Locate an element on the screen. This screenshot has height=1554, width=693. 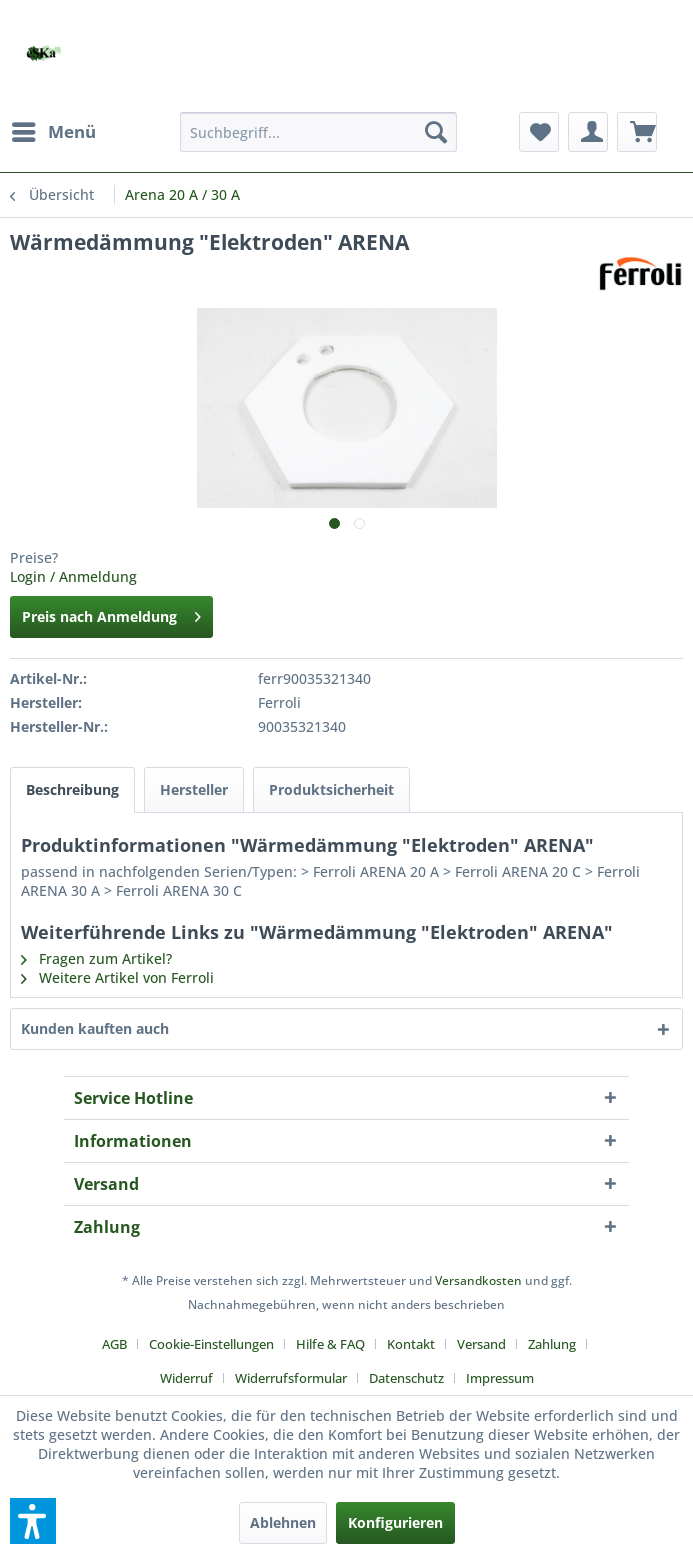
Versandkosten is located at coordinates (478, 1280).